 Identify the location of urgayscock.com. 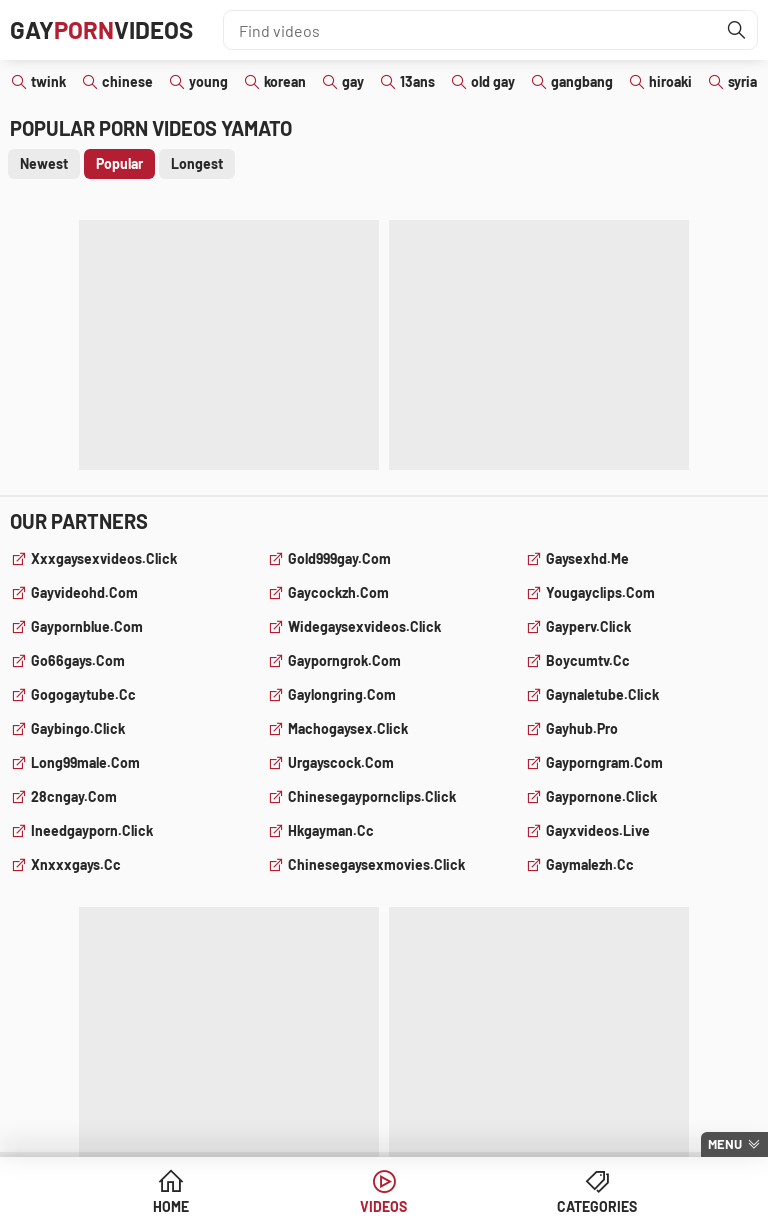
(341, 762).